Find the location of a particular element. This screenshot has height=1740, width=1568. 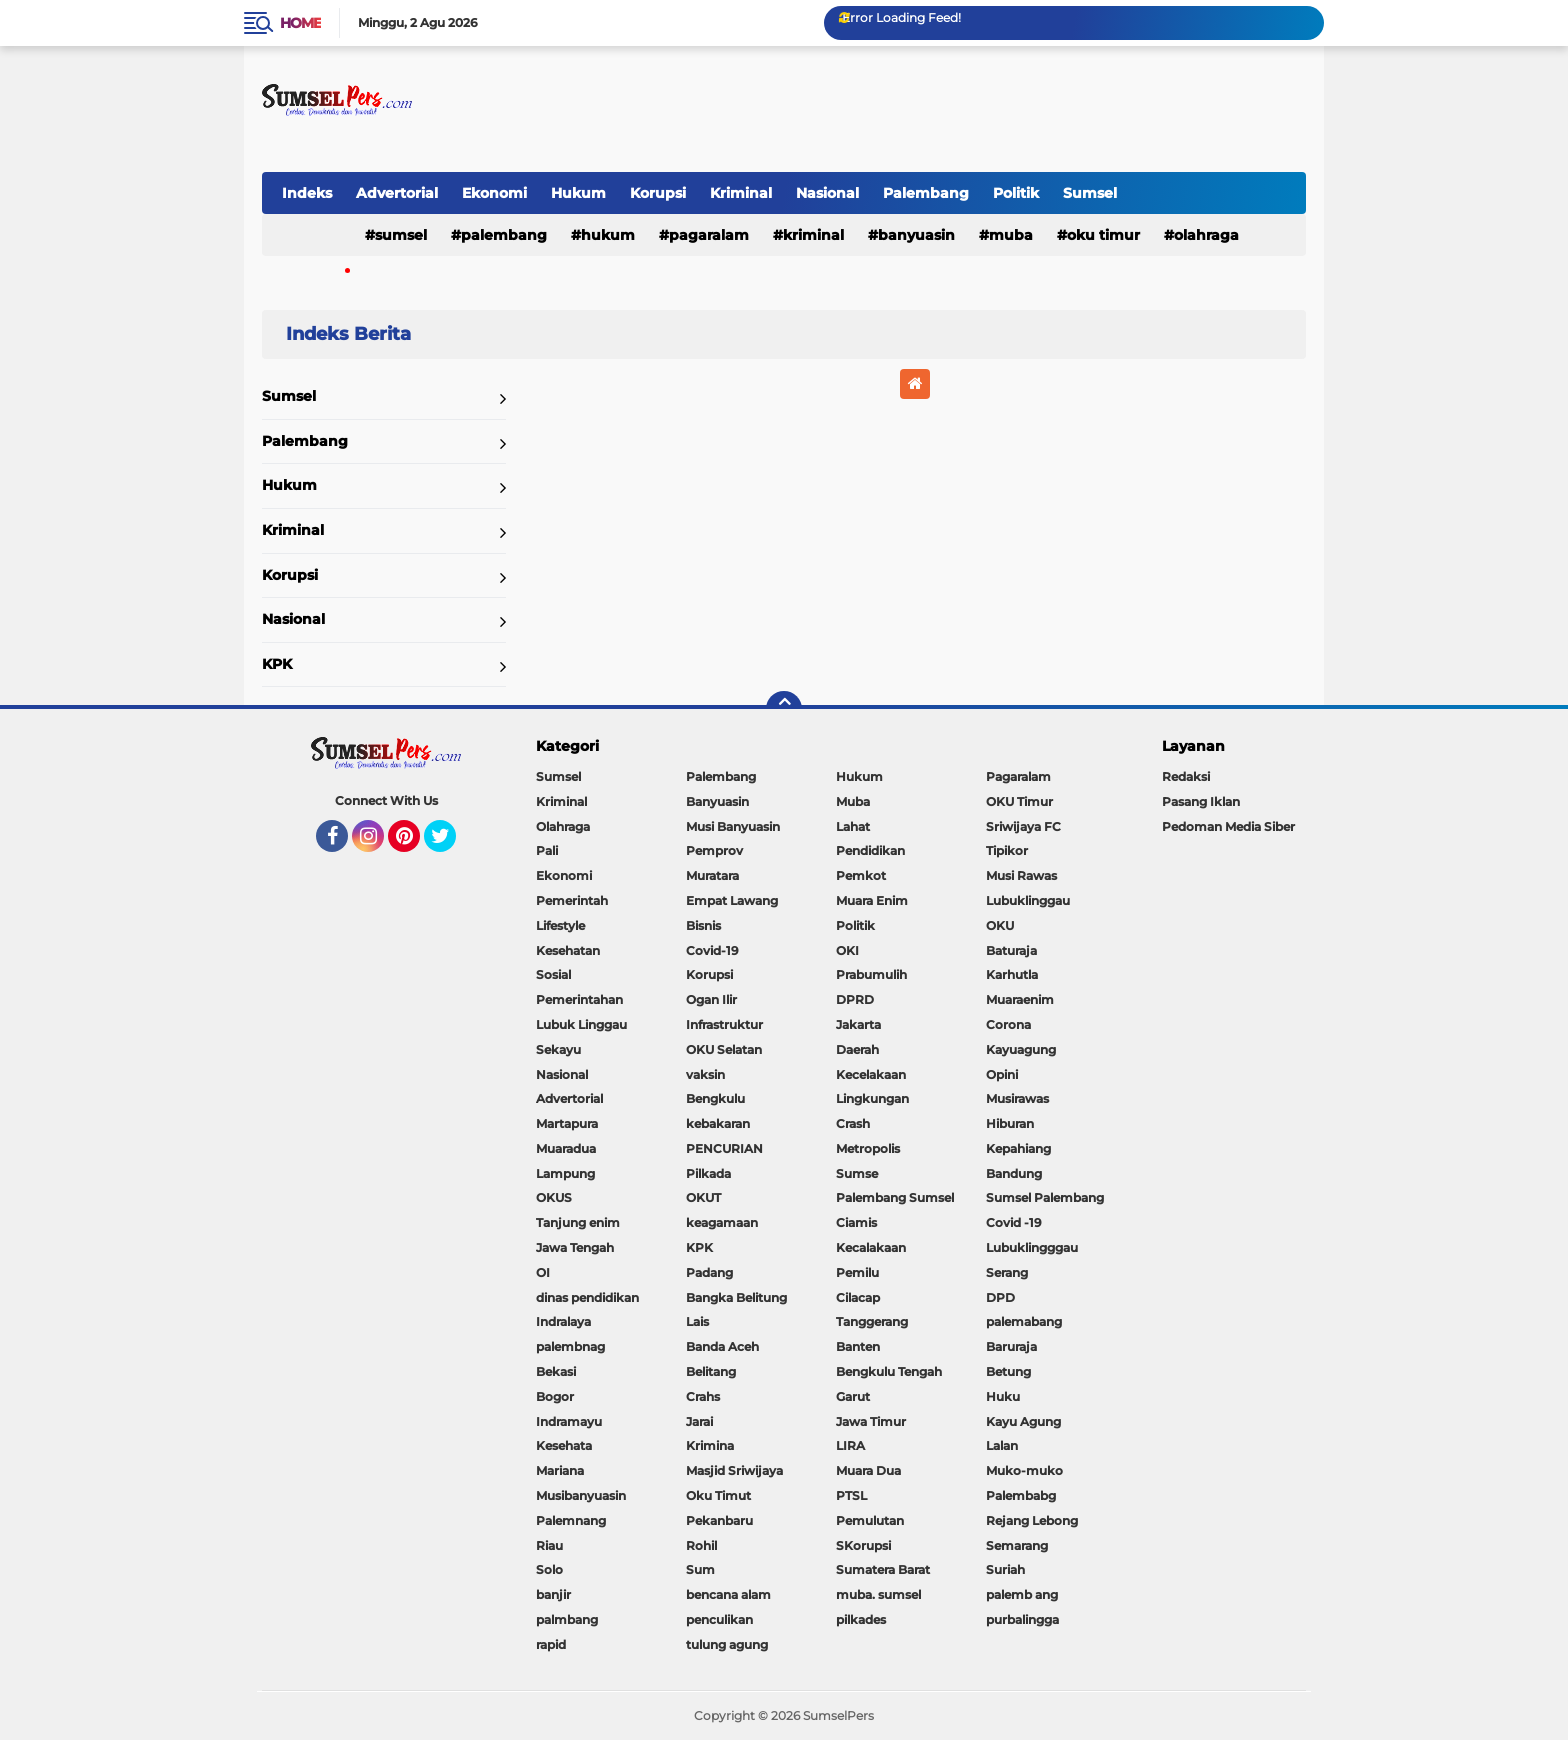

Masjid Sriwijaya is located at coordinates (734, 1470).